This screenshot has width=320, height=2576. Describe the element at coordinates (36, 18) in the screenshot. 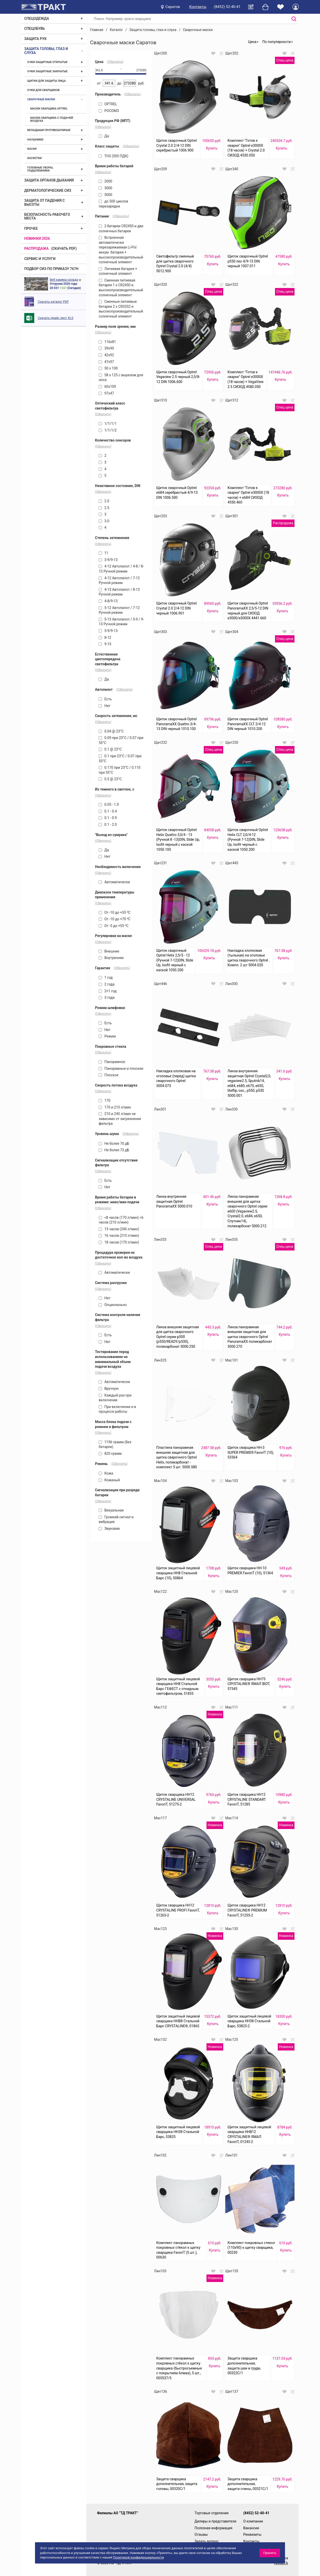

I see `Спецодежда` at that location.